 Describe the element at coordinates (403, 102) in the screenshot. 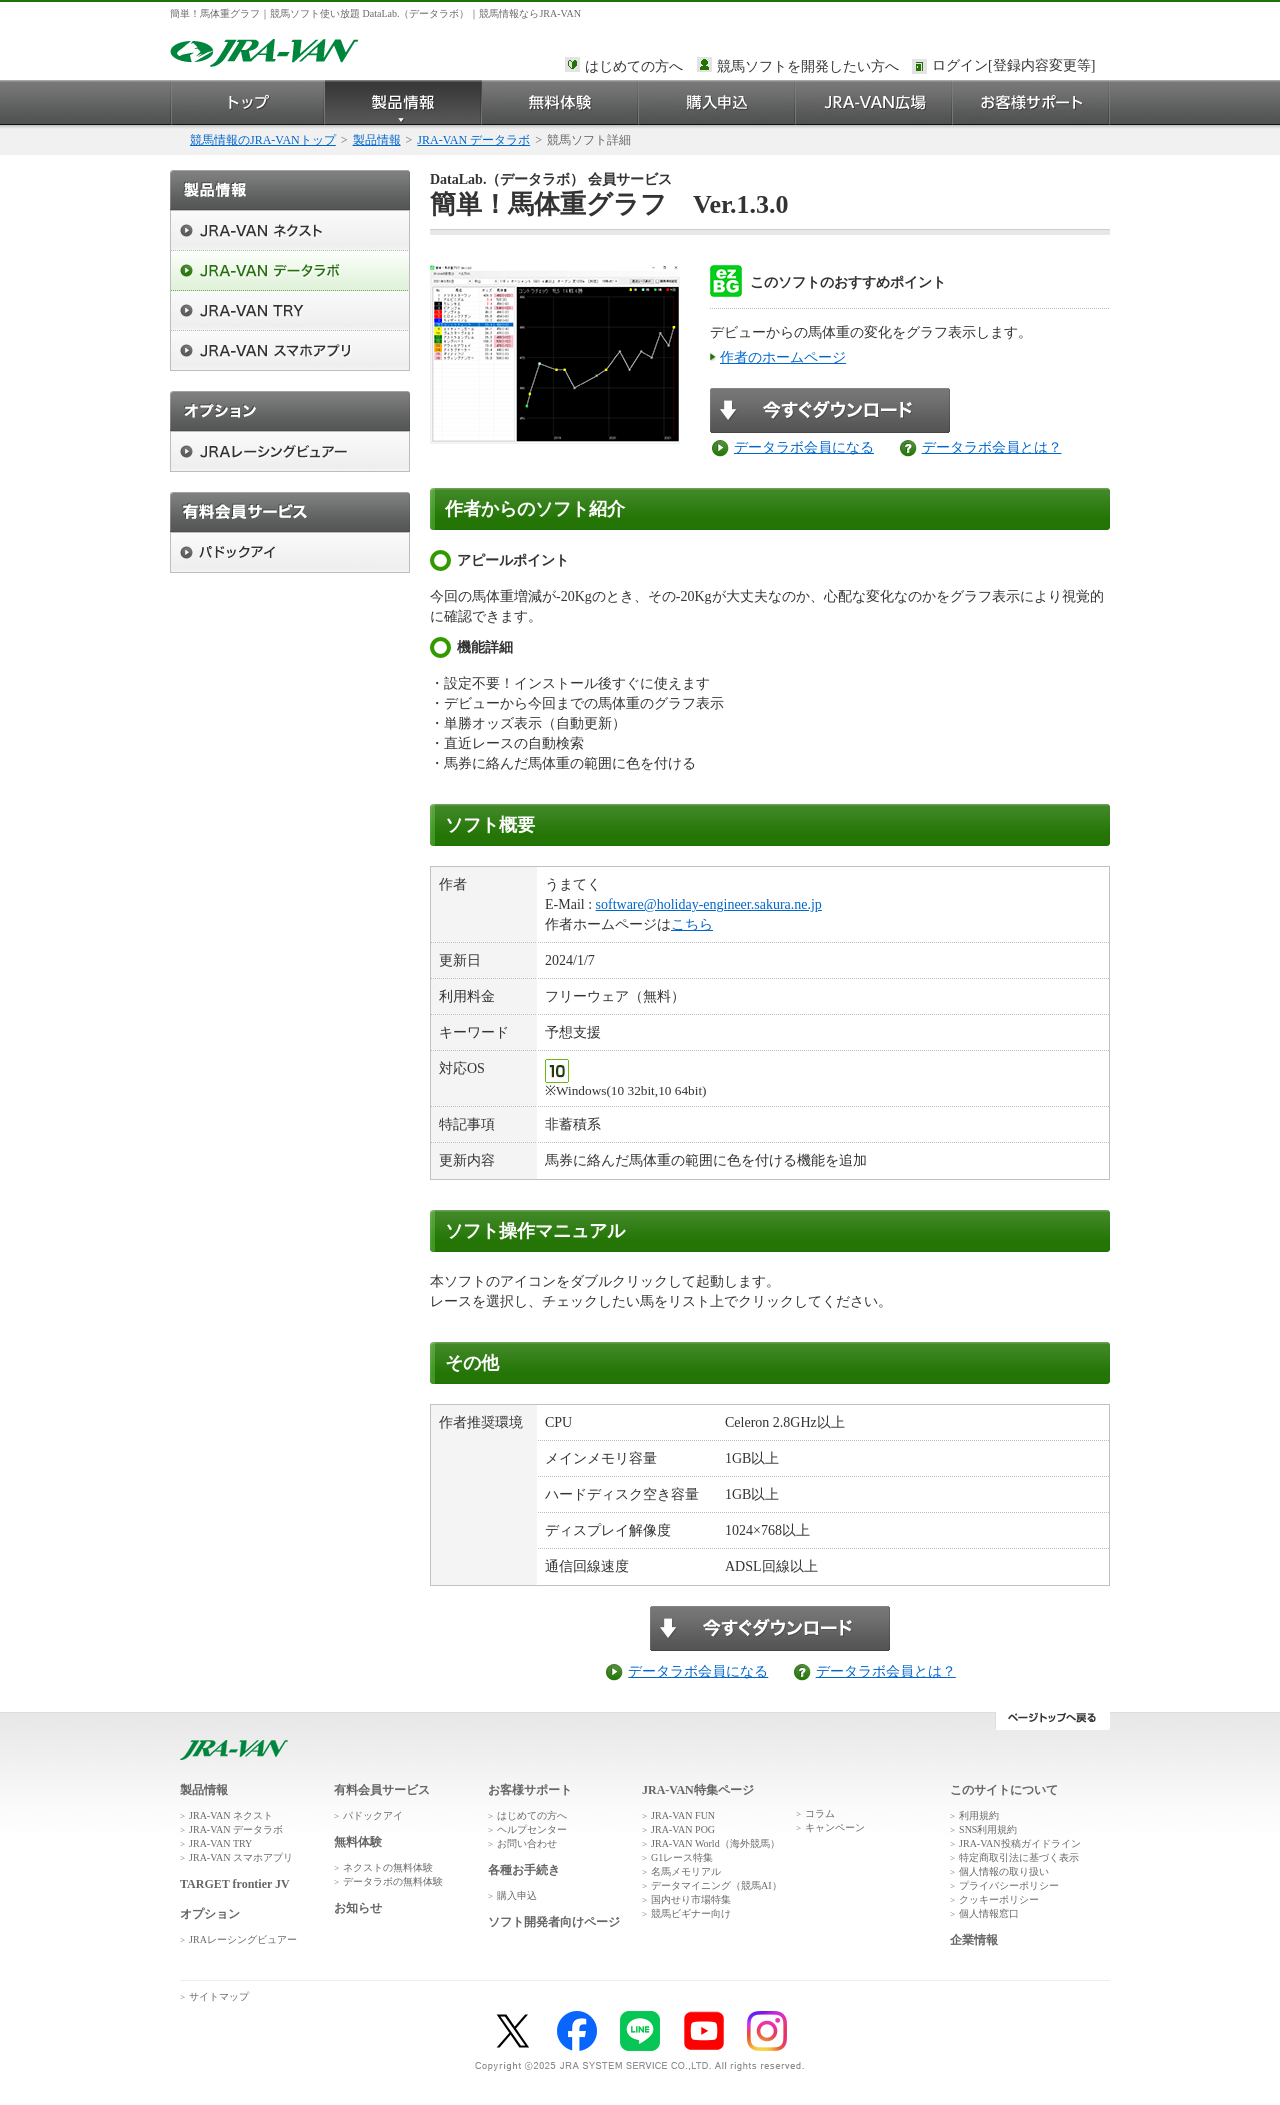

I see `製品情報` at that location.